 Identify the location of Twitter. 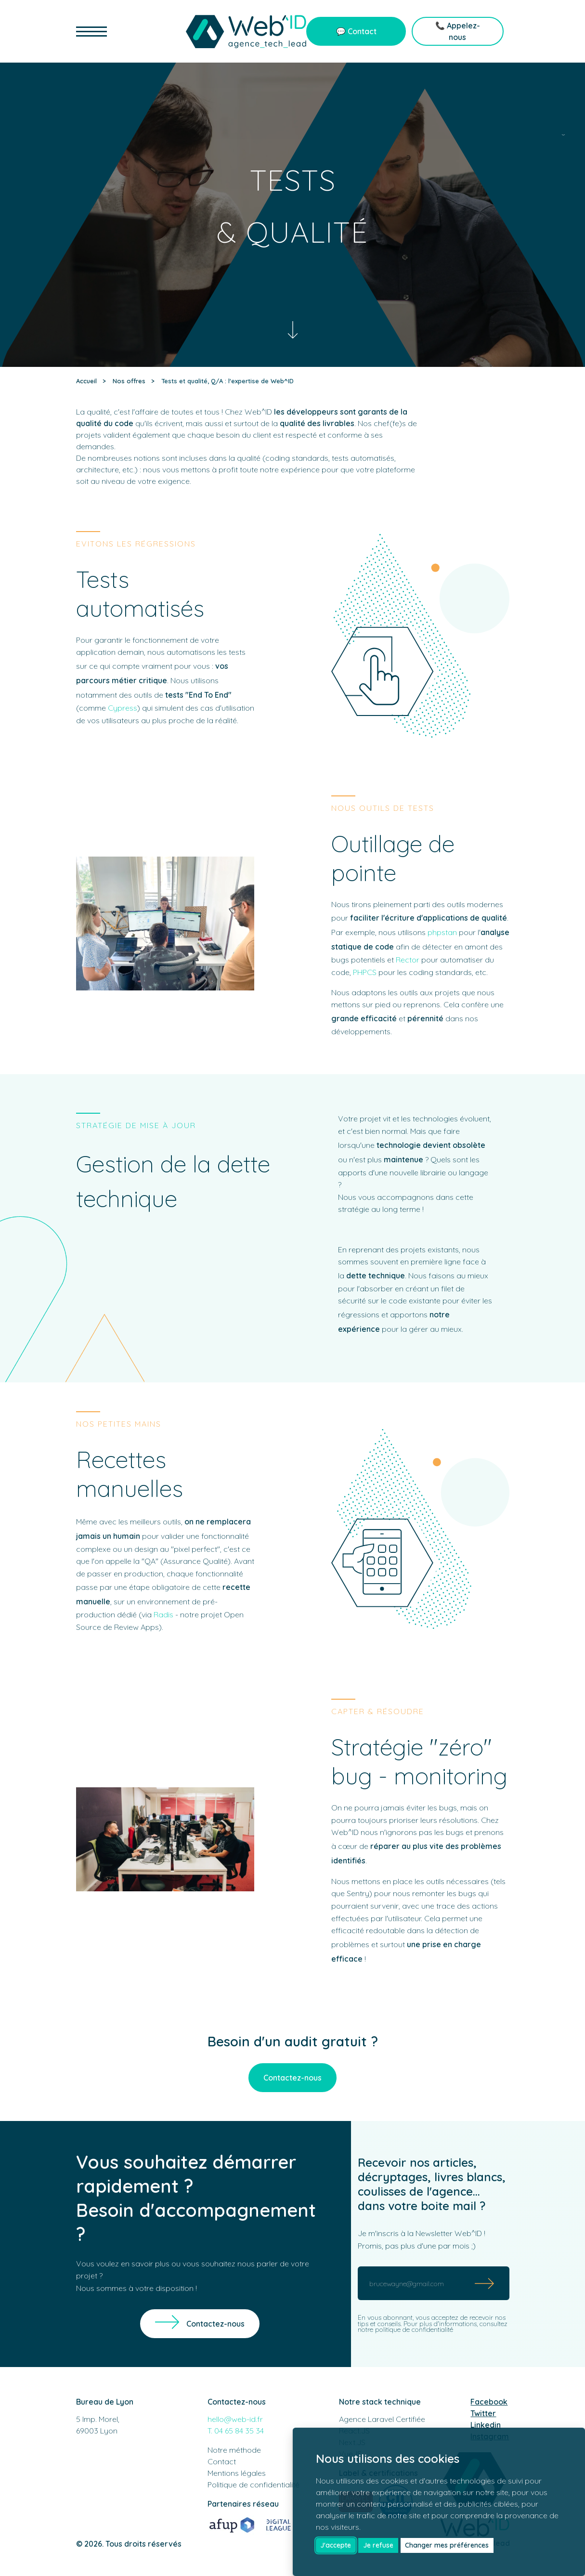
(483, 2413).